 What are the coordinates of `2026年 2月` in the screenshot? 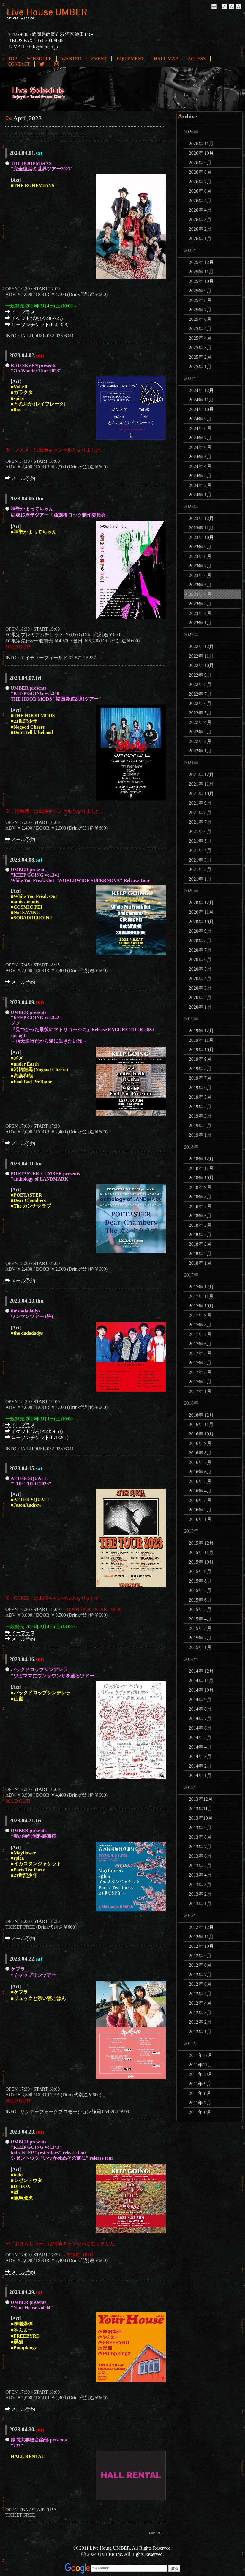 It's located at (200, 229).